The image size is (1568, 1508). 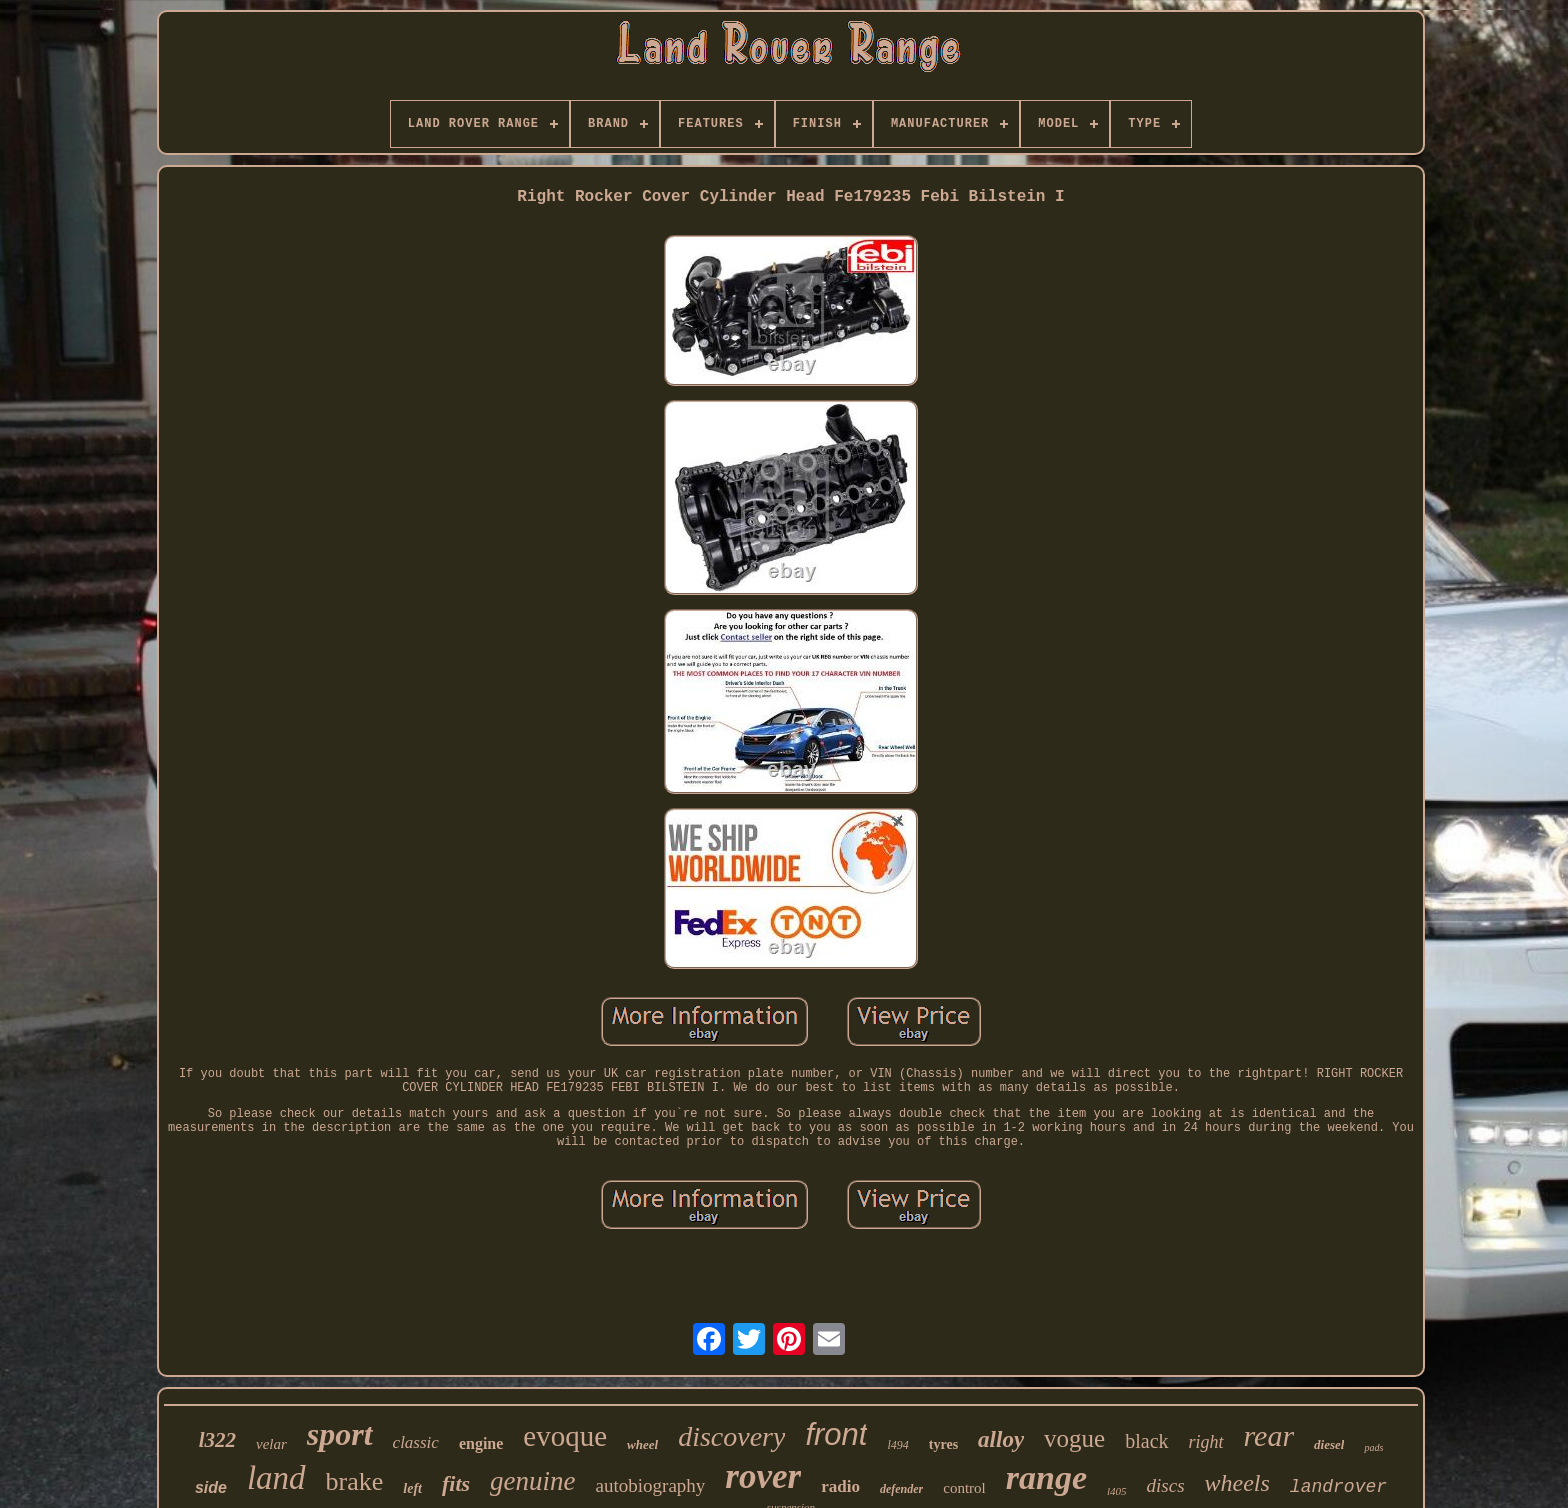 What do you see at coordinates (1329, 1444) in the screenshot?
I see `diesel` at bounding box center [1329, 1444].